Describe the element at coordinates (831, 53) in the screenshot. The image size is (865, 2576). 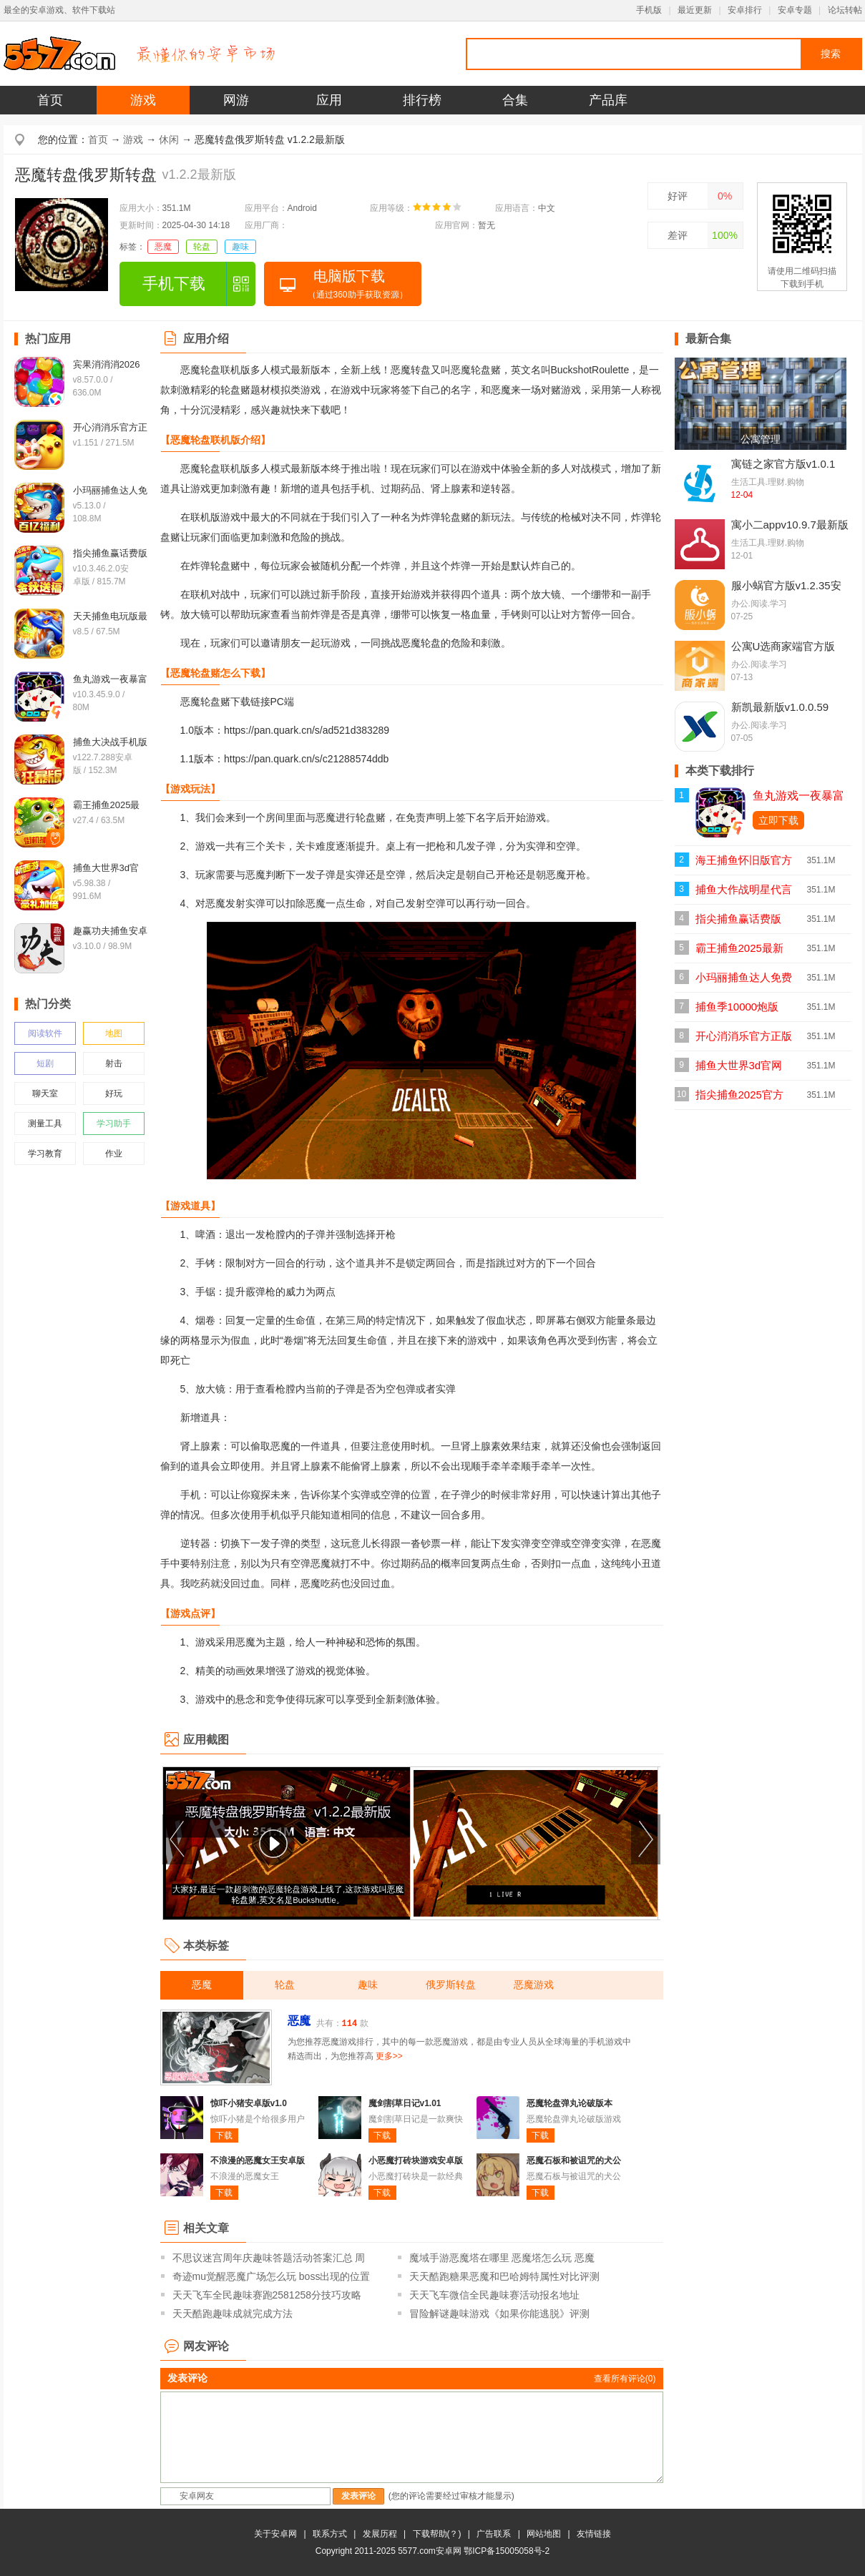
I see `搜索` at that location.